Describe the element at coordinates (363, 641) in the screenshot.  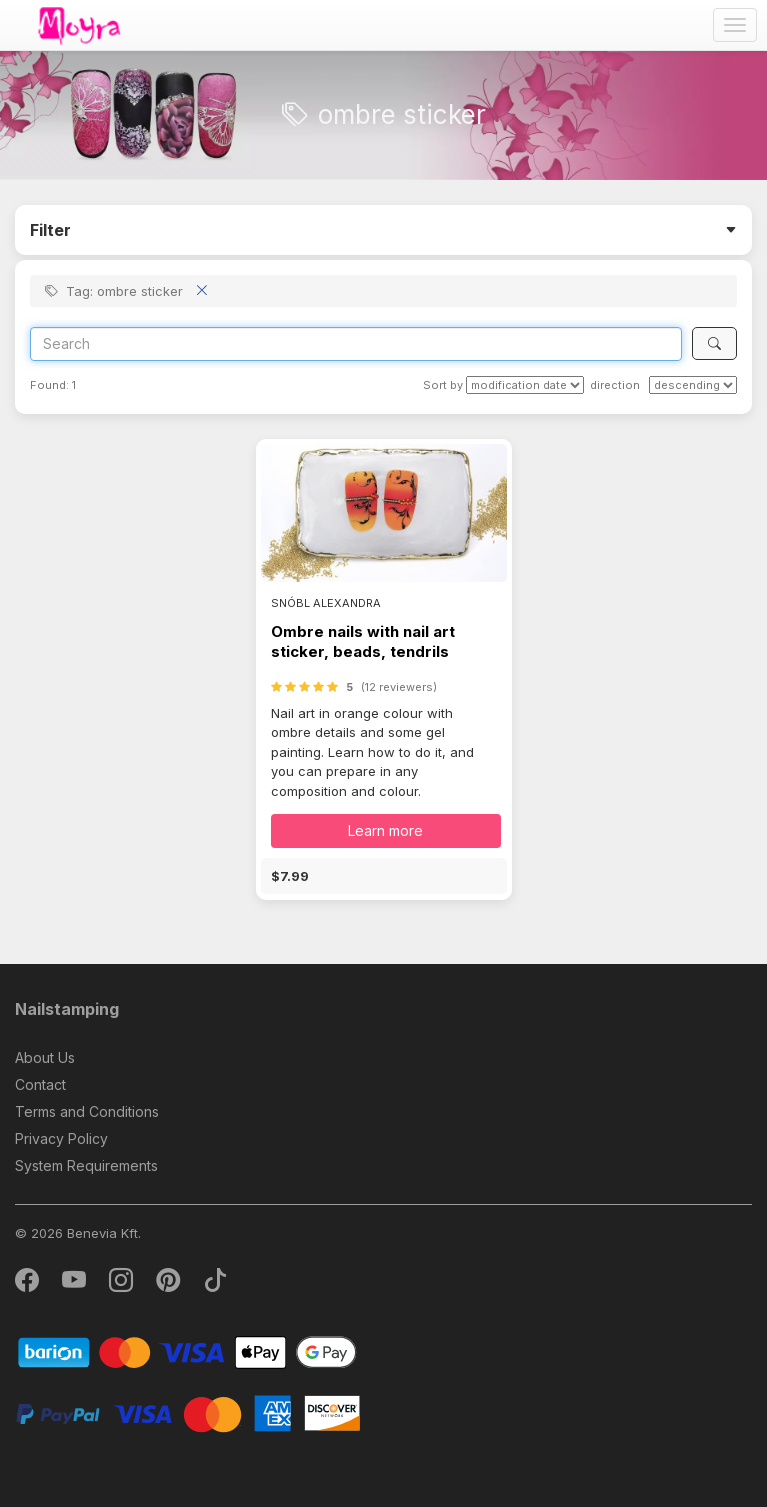
I see `Ombre nails with nail art sticker, beads, tendrils` at that location.